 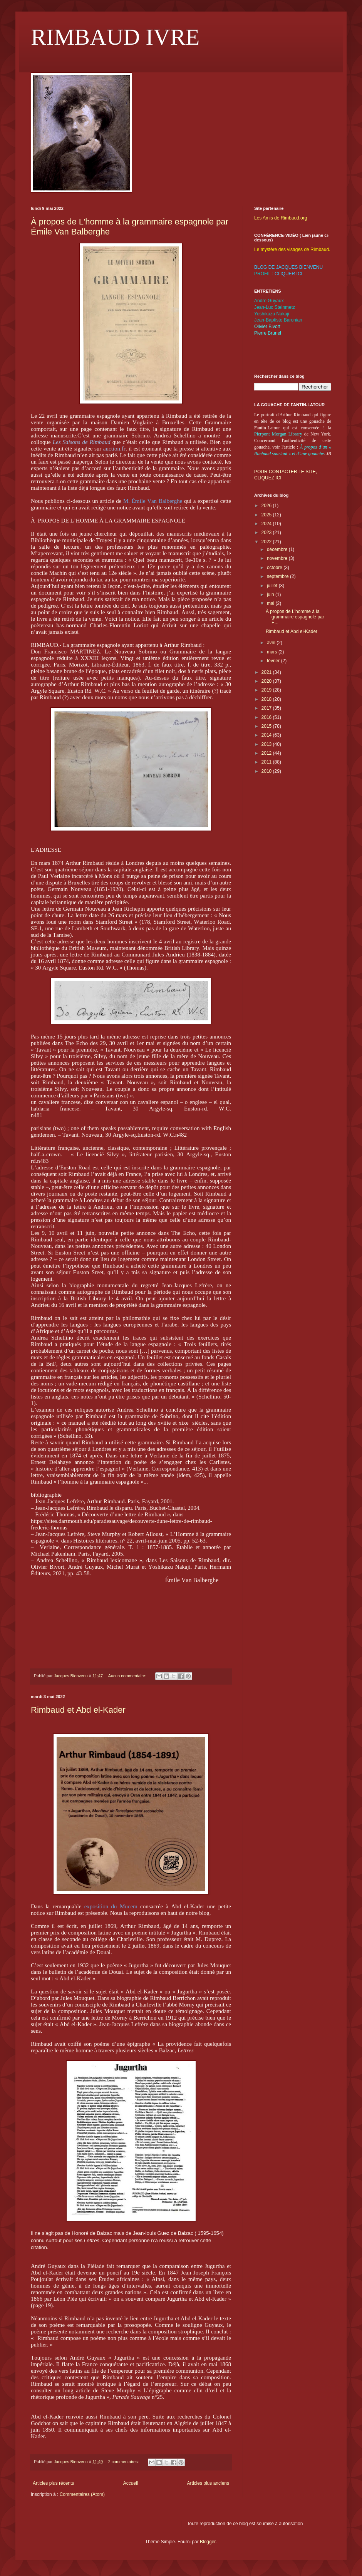 I want to click on 2010, so click(x=267, y=771).